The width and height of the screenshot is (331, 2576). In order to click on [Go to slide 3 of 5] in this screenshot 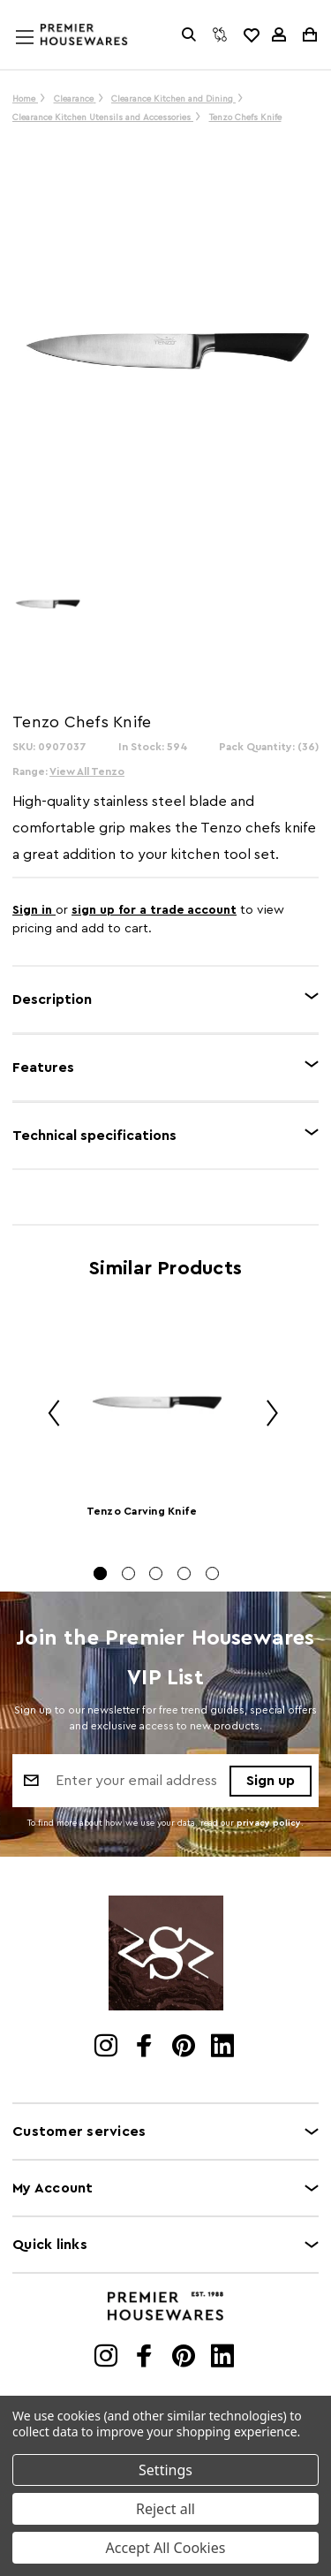, I will do `click(155, 1573)`.